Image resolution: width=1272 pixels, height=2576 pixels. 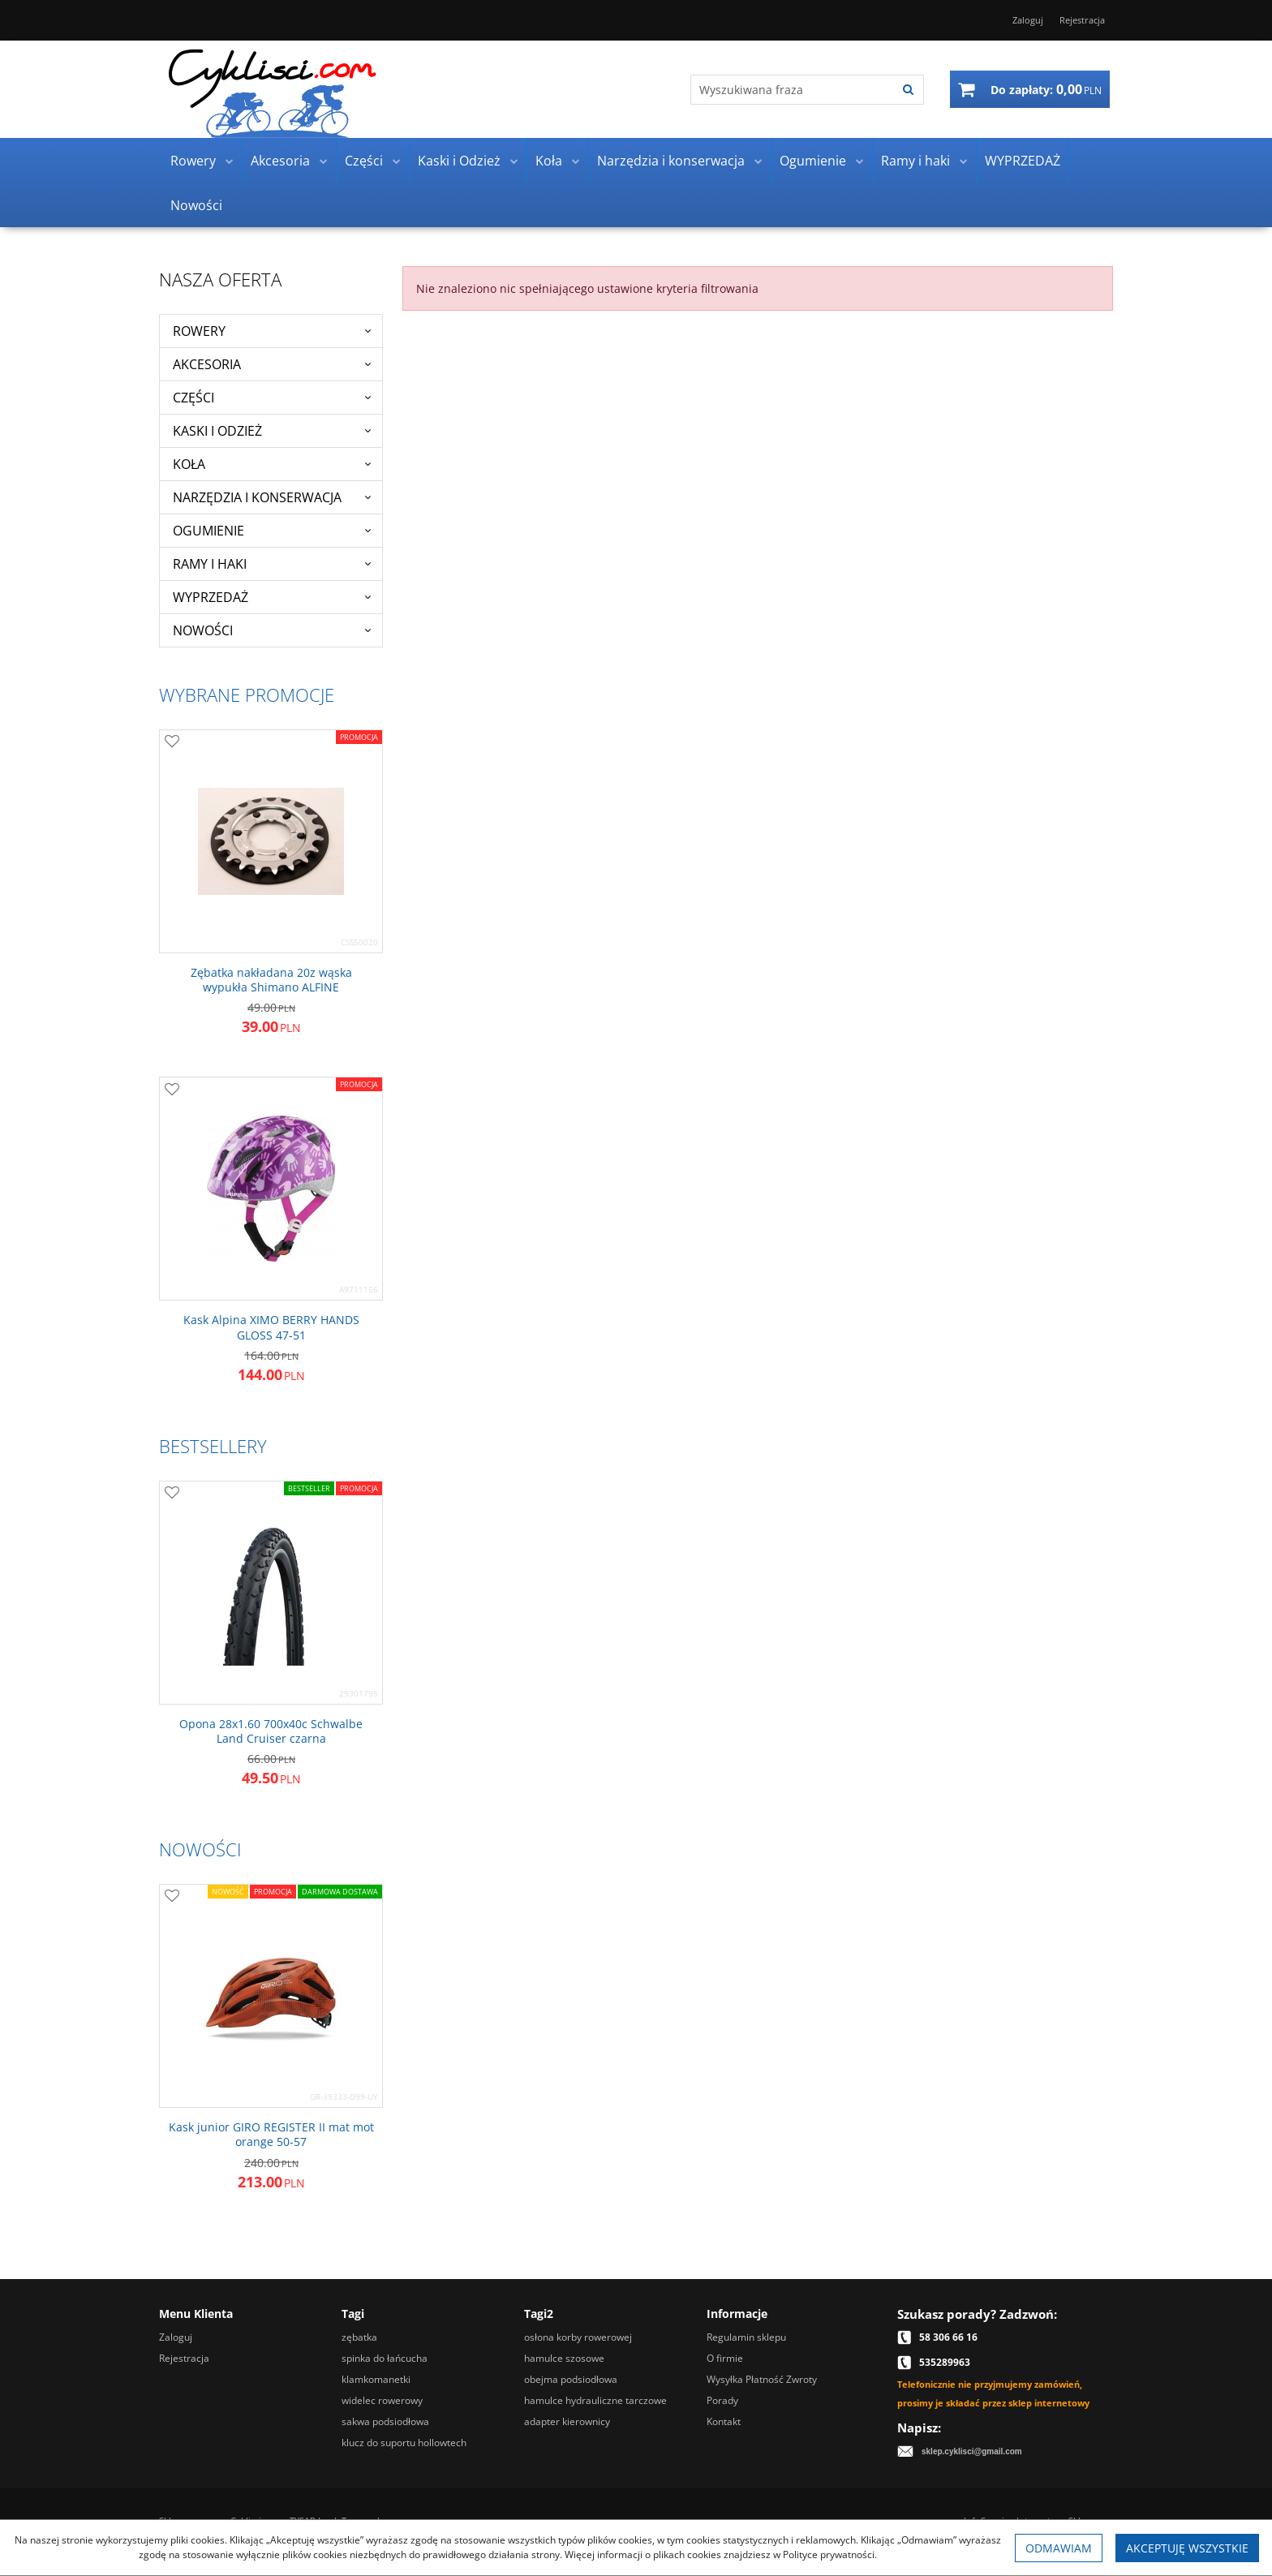 What do you see at coordinates (915, 161) in the screenshot?
I see `Ramy i haki` at bounding box center [915, 161].